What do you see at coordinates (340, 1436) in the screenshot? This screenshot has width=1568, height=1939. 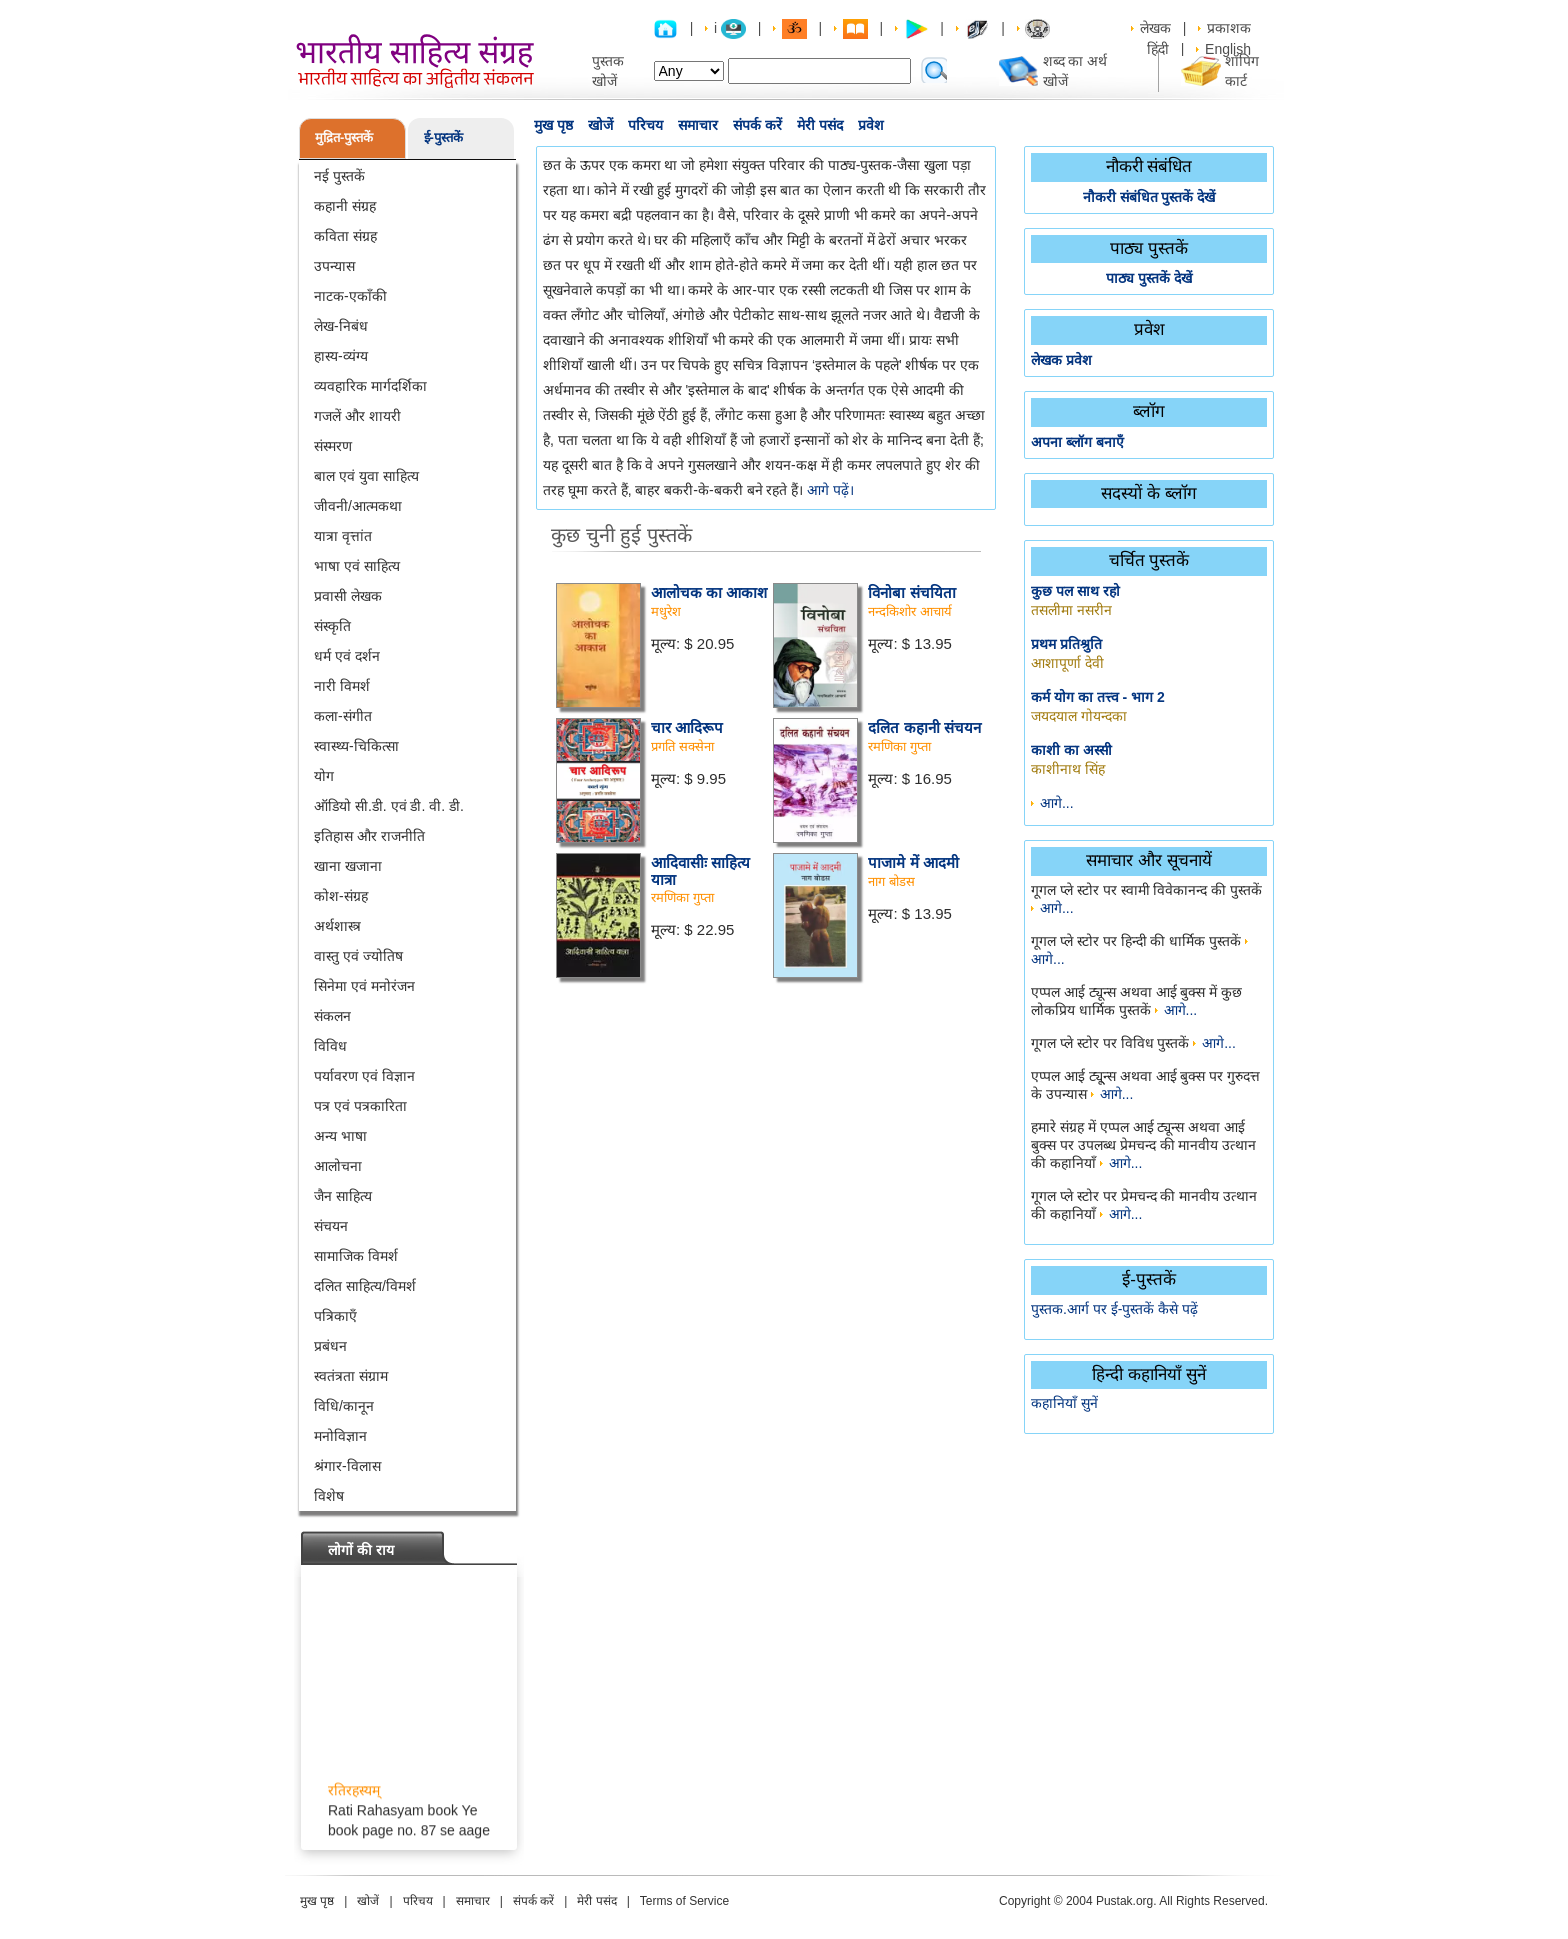 I see `मनोविज्ञान` at bounding box center [340, 1436].